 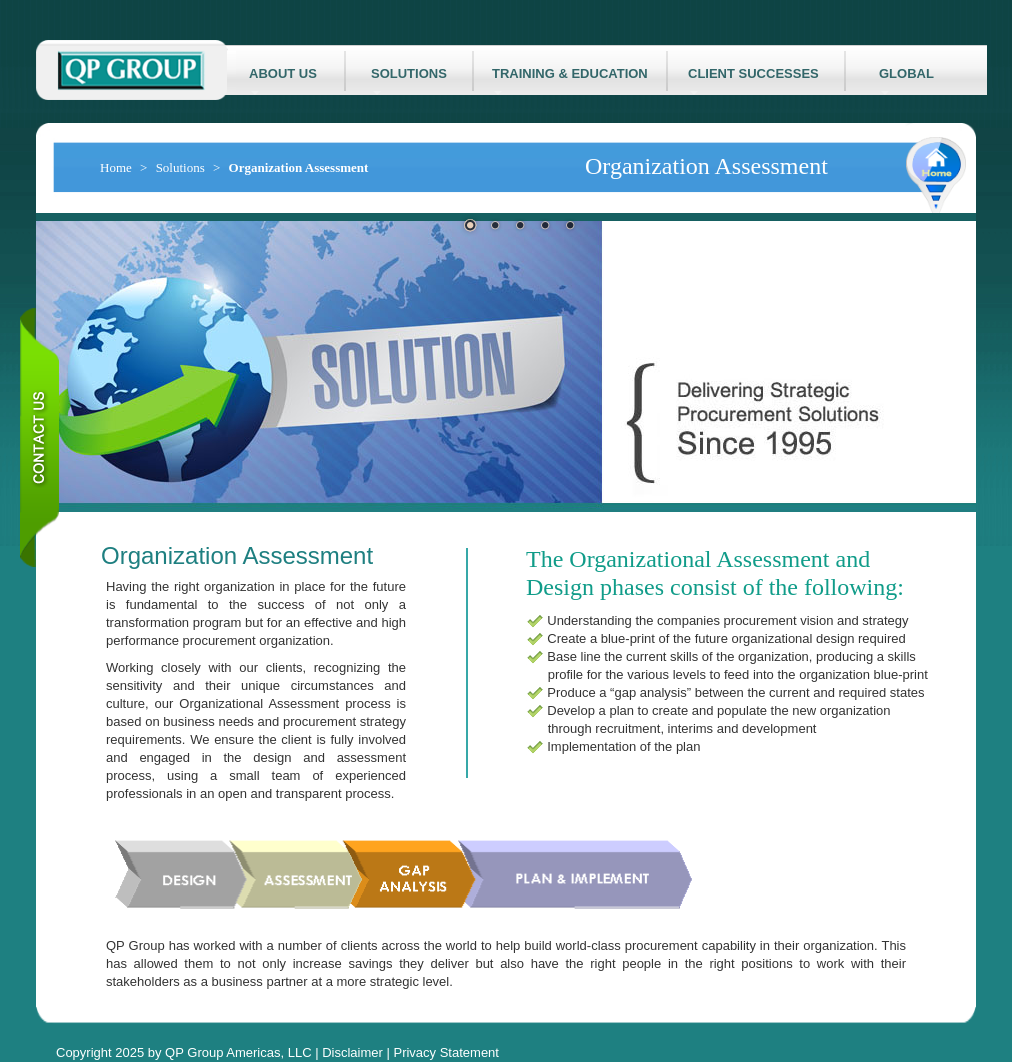 I want to click on CLIENT SUCCESSES, so click(x=753, y=80).